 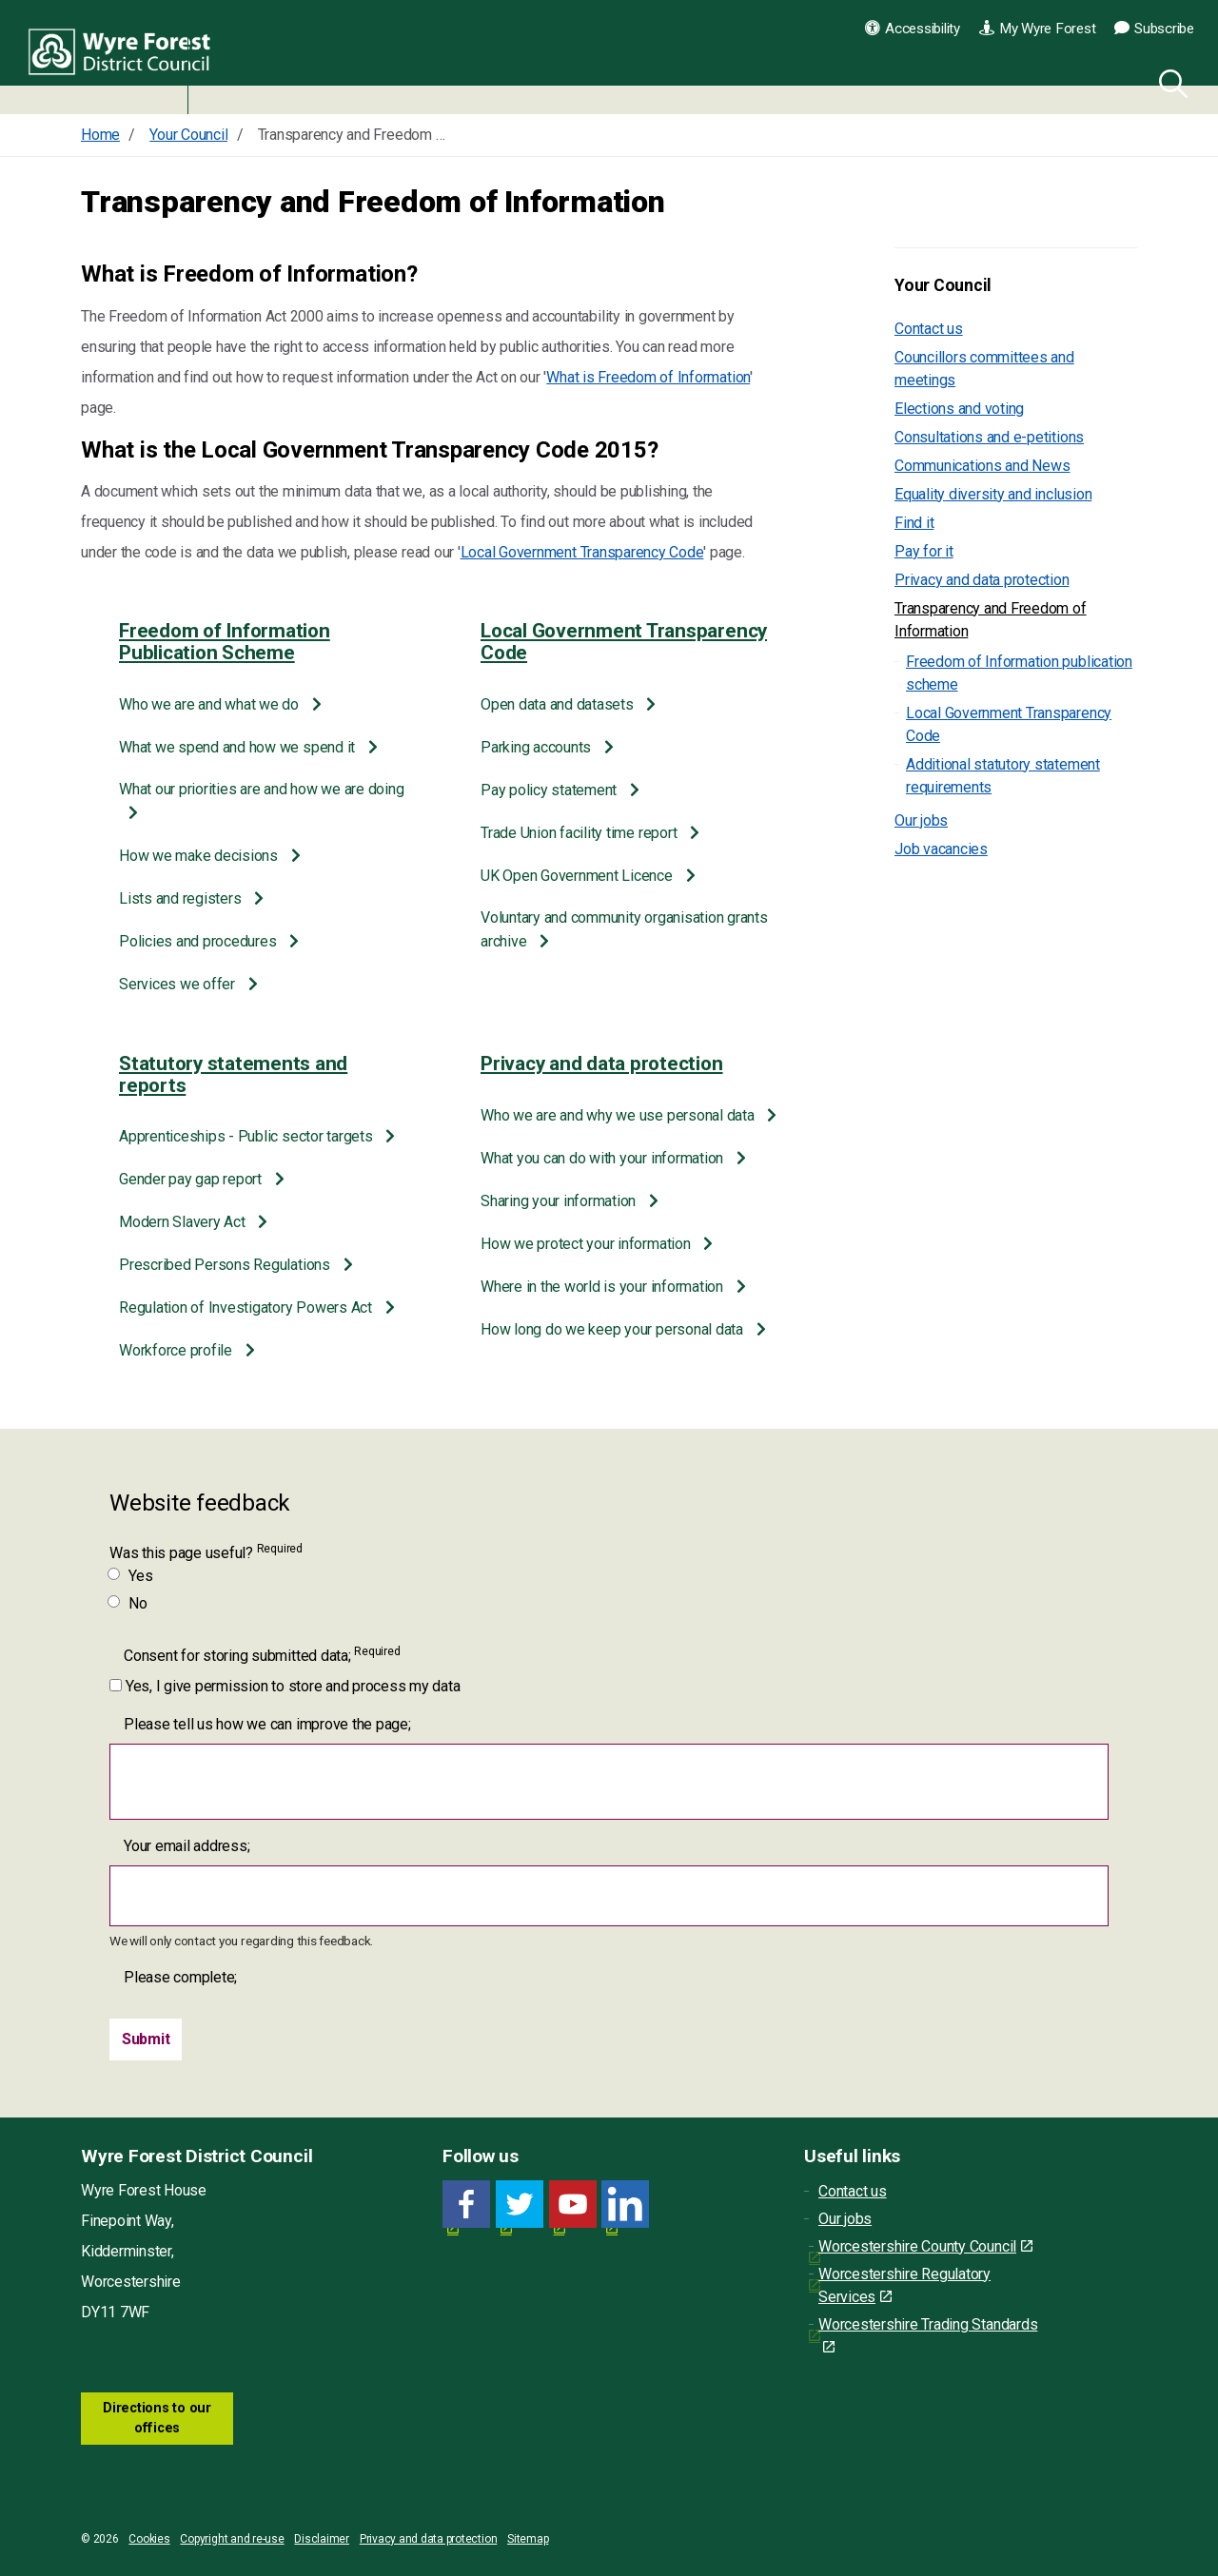 I want to click on Gender pay gap report, so click(x=192, y=1179).